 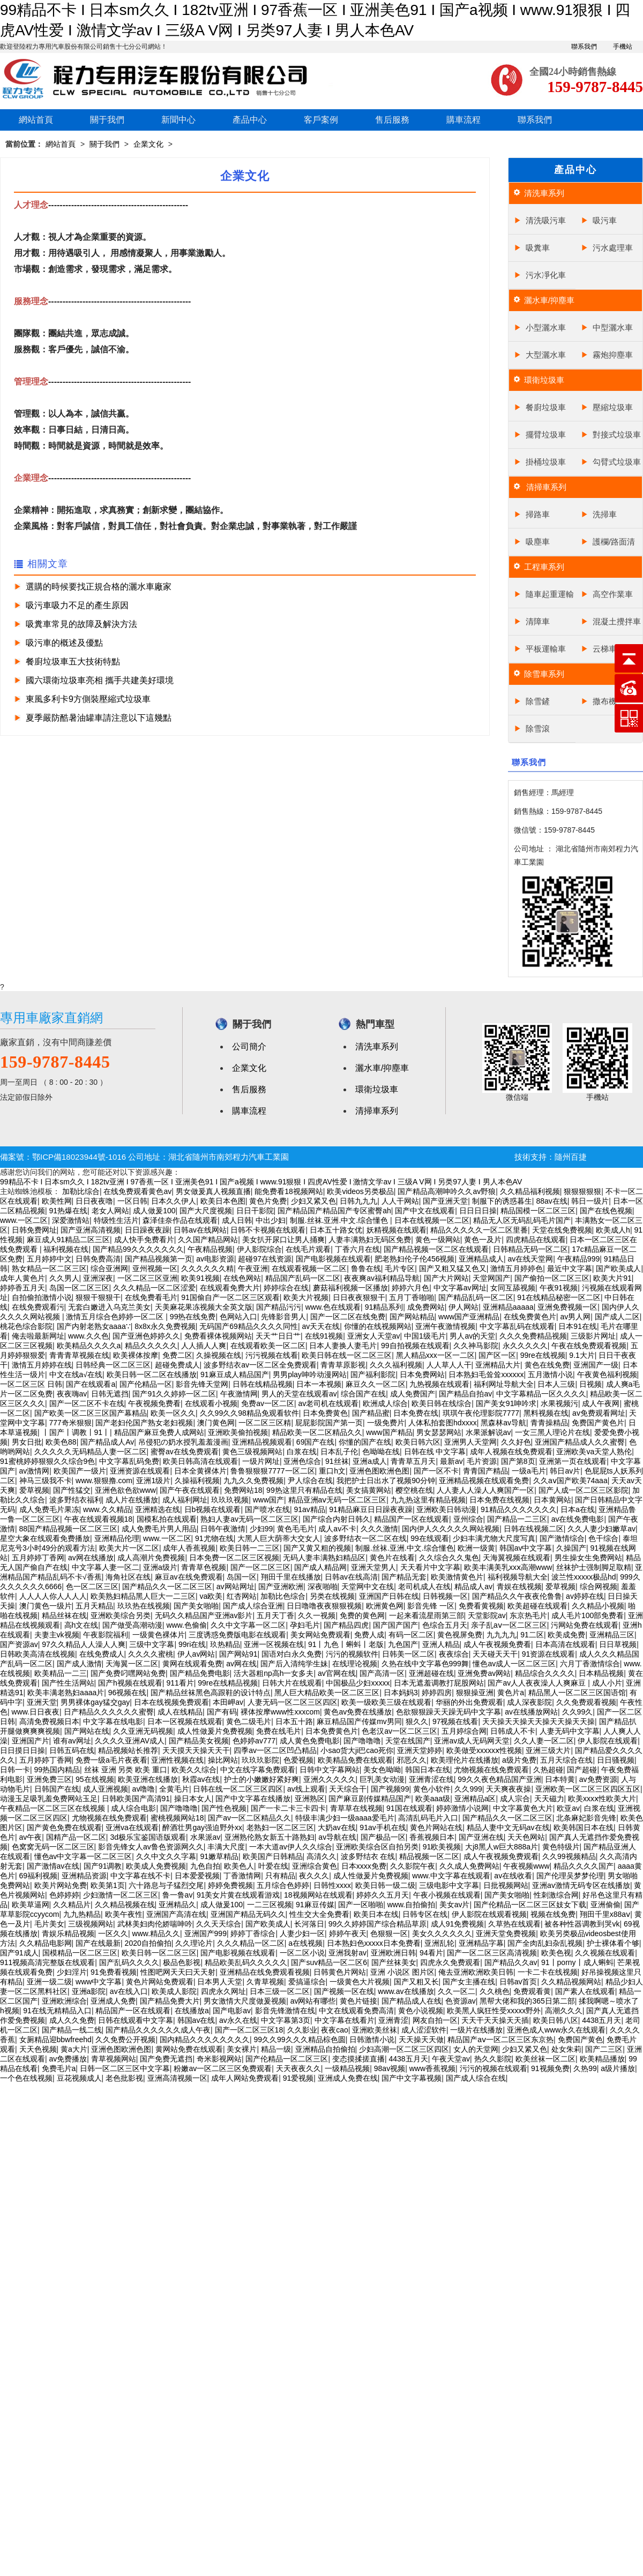 What do you see at coordinates (590, 1201) in the screenshot?
I see `韩日一级片` at bounding box center [590, 1201].